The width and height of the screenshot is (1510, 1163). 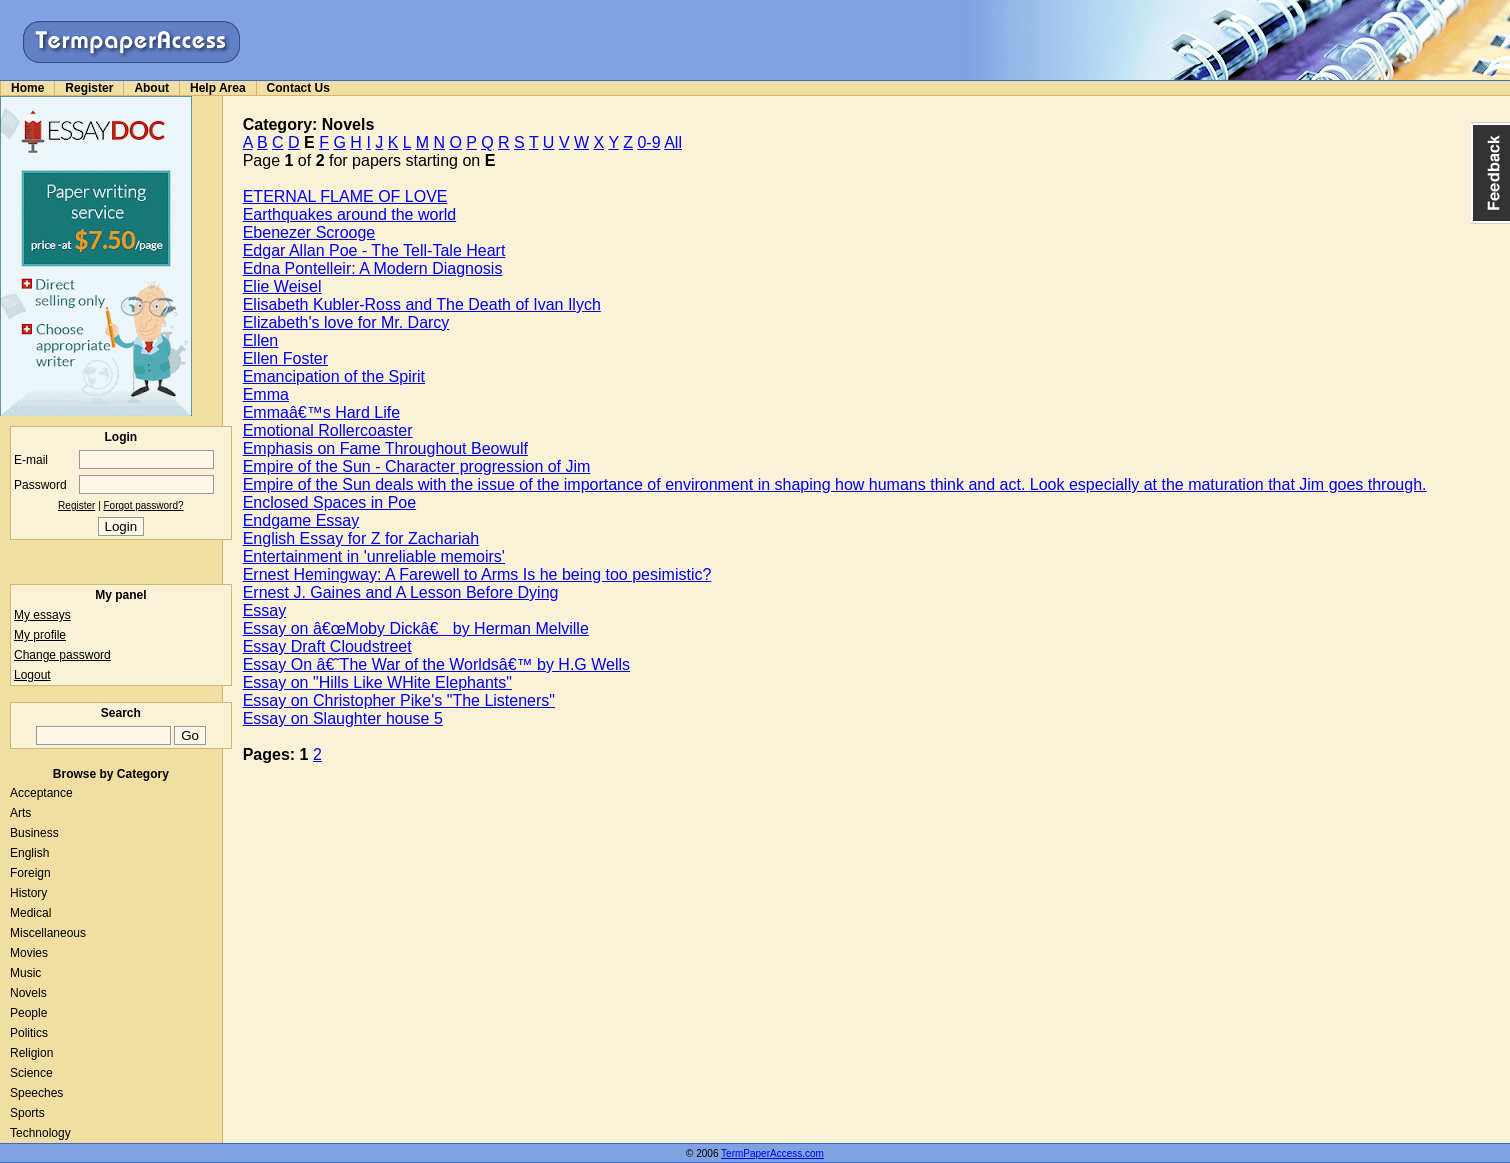 I want to click on ETERNAL FLAME OF LOVE, so click(x=345, y=196).